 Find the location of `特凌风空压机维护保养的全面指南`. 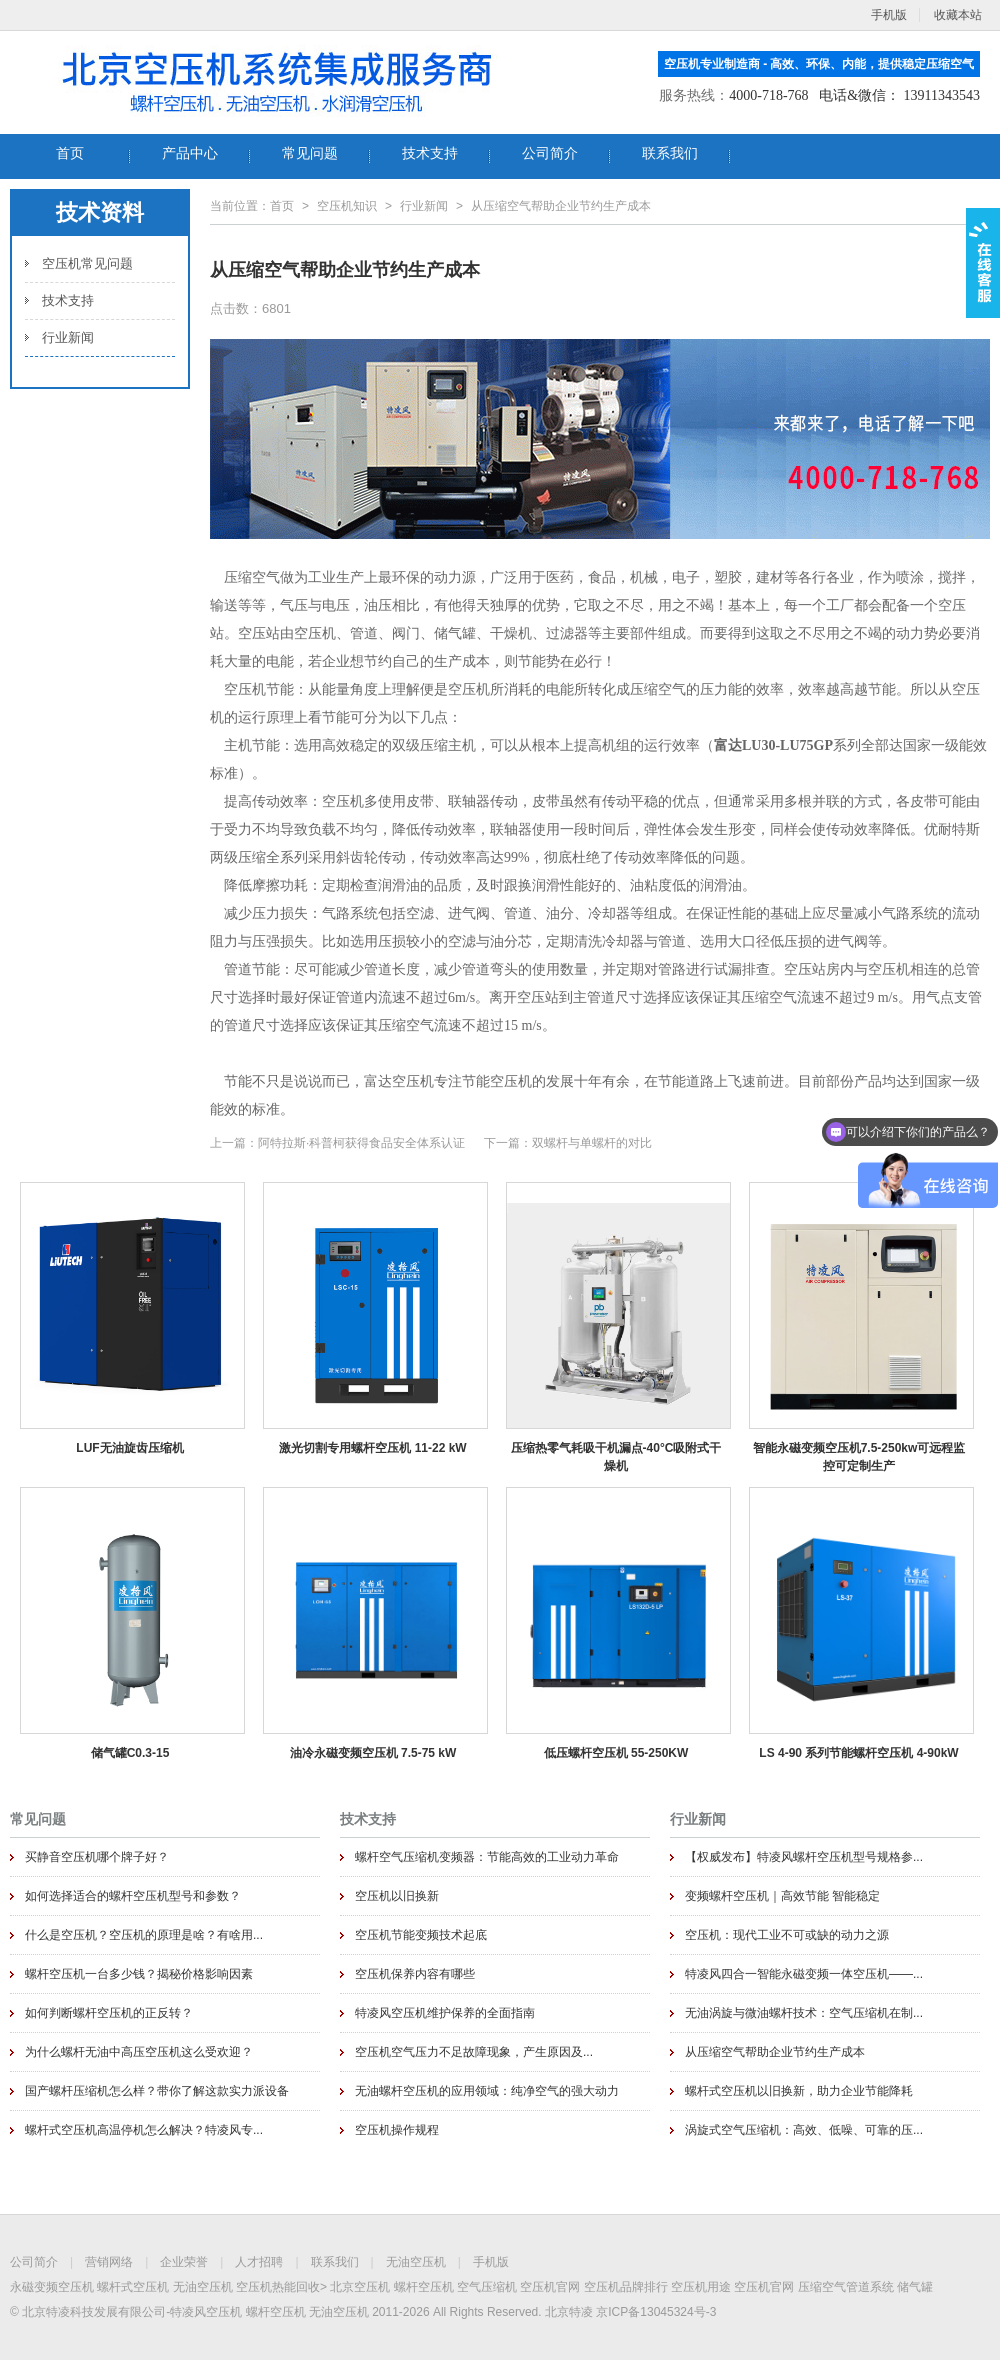

特凌风空压机维护保养的全面指南 is located at coordinates (445, 2013).